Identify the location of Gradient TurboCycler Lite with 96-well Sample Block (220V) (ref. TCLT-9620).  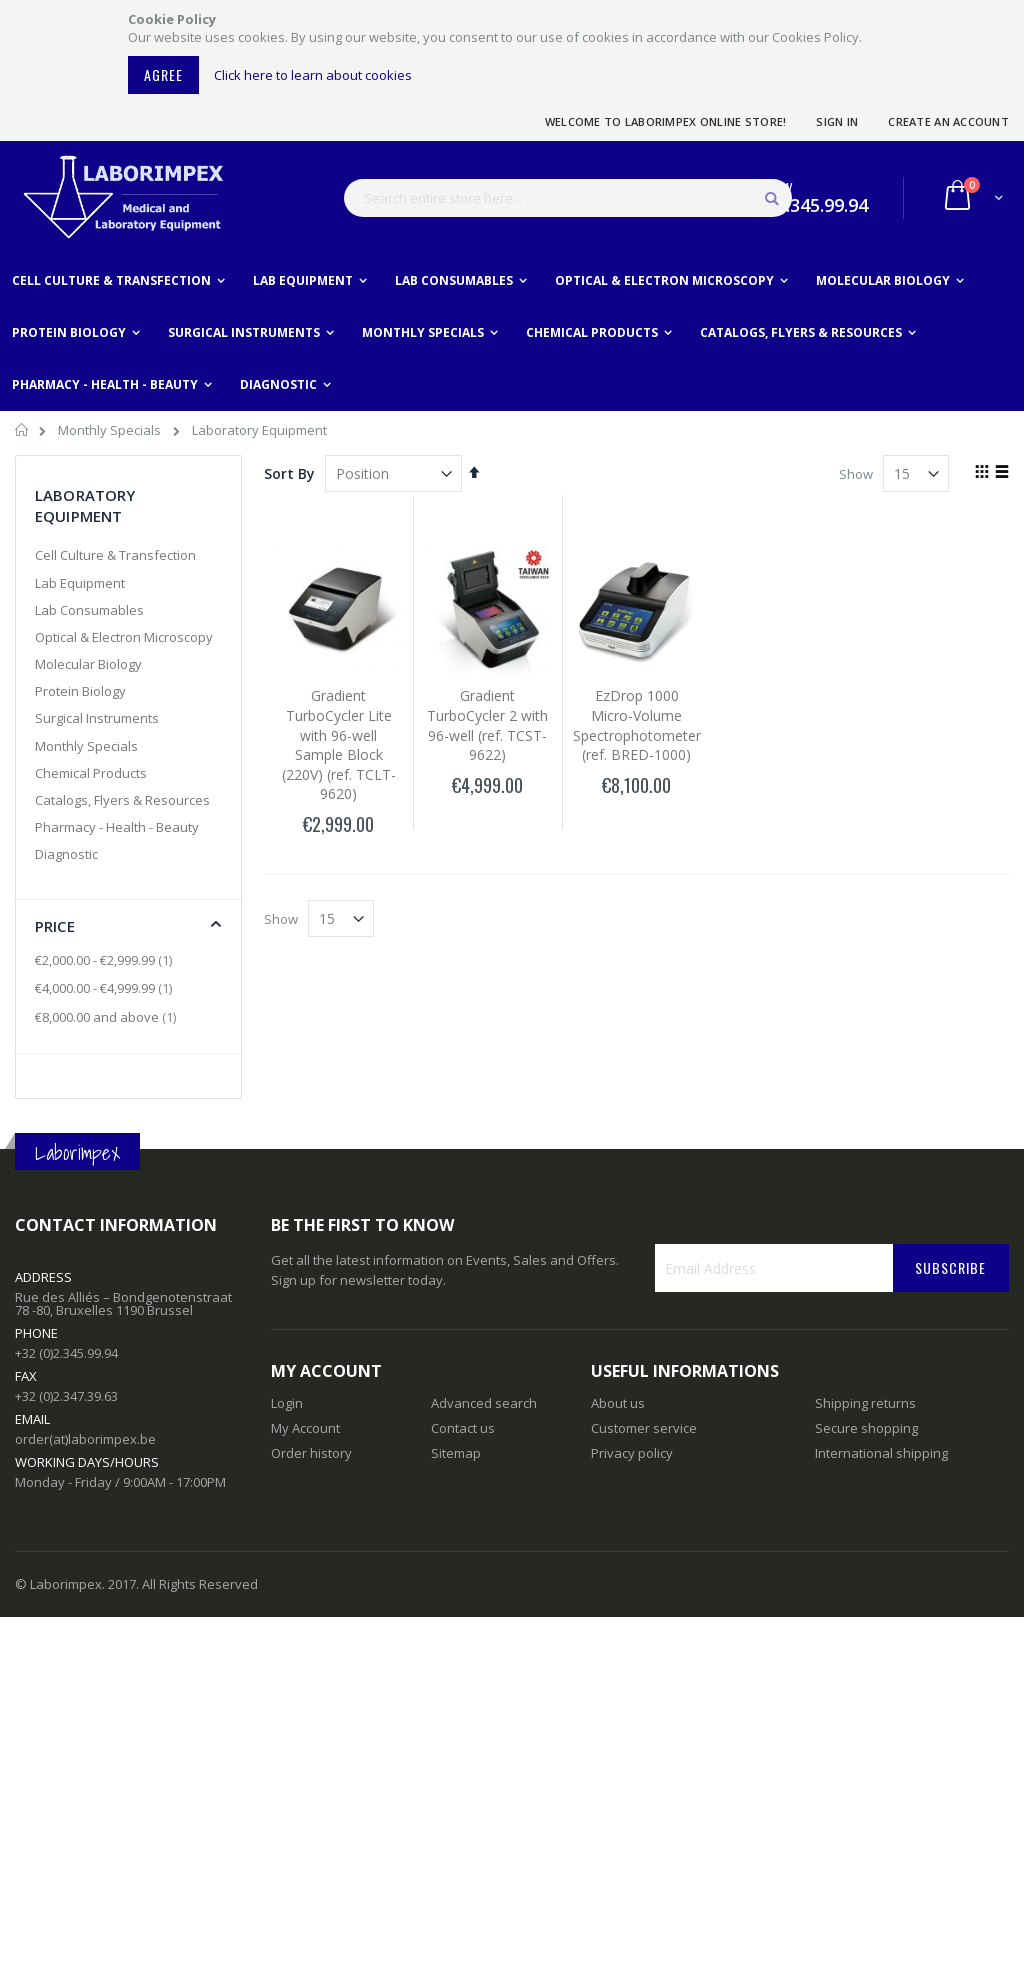
(339, 744).